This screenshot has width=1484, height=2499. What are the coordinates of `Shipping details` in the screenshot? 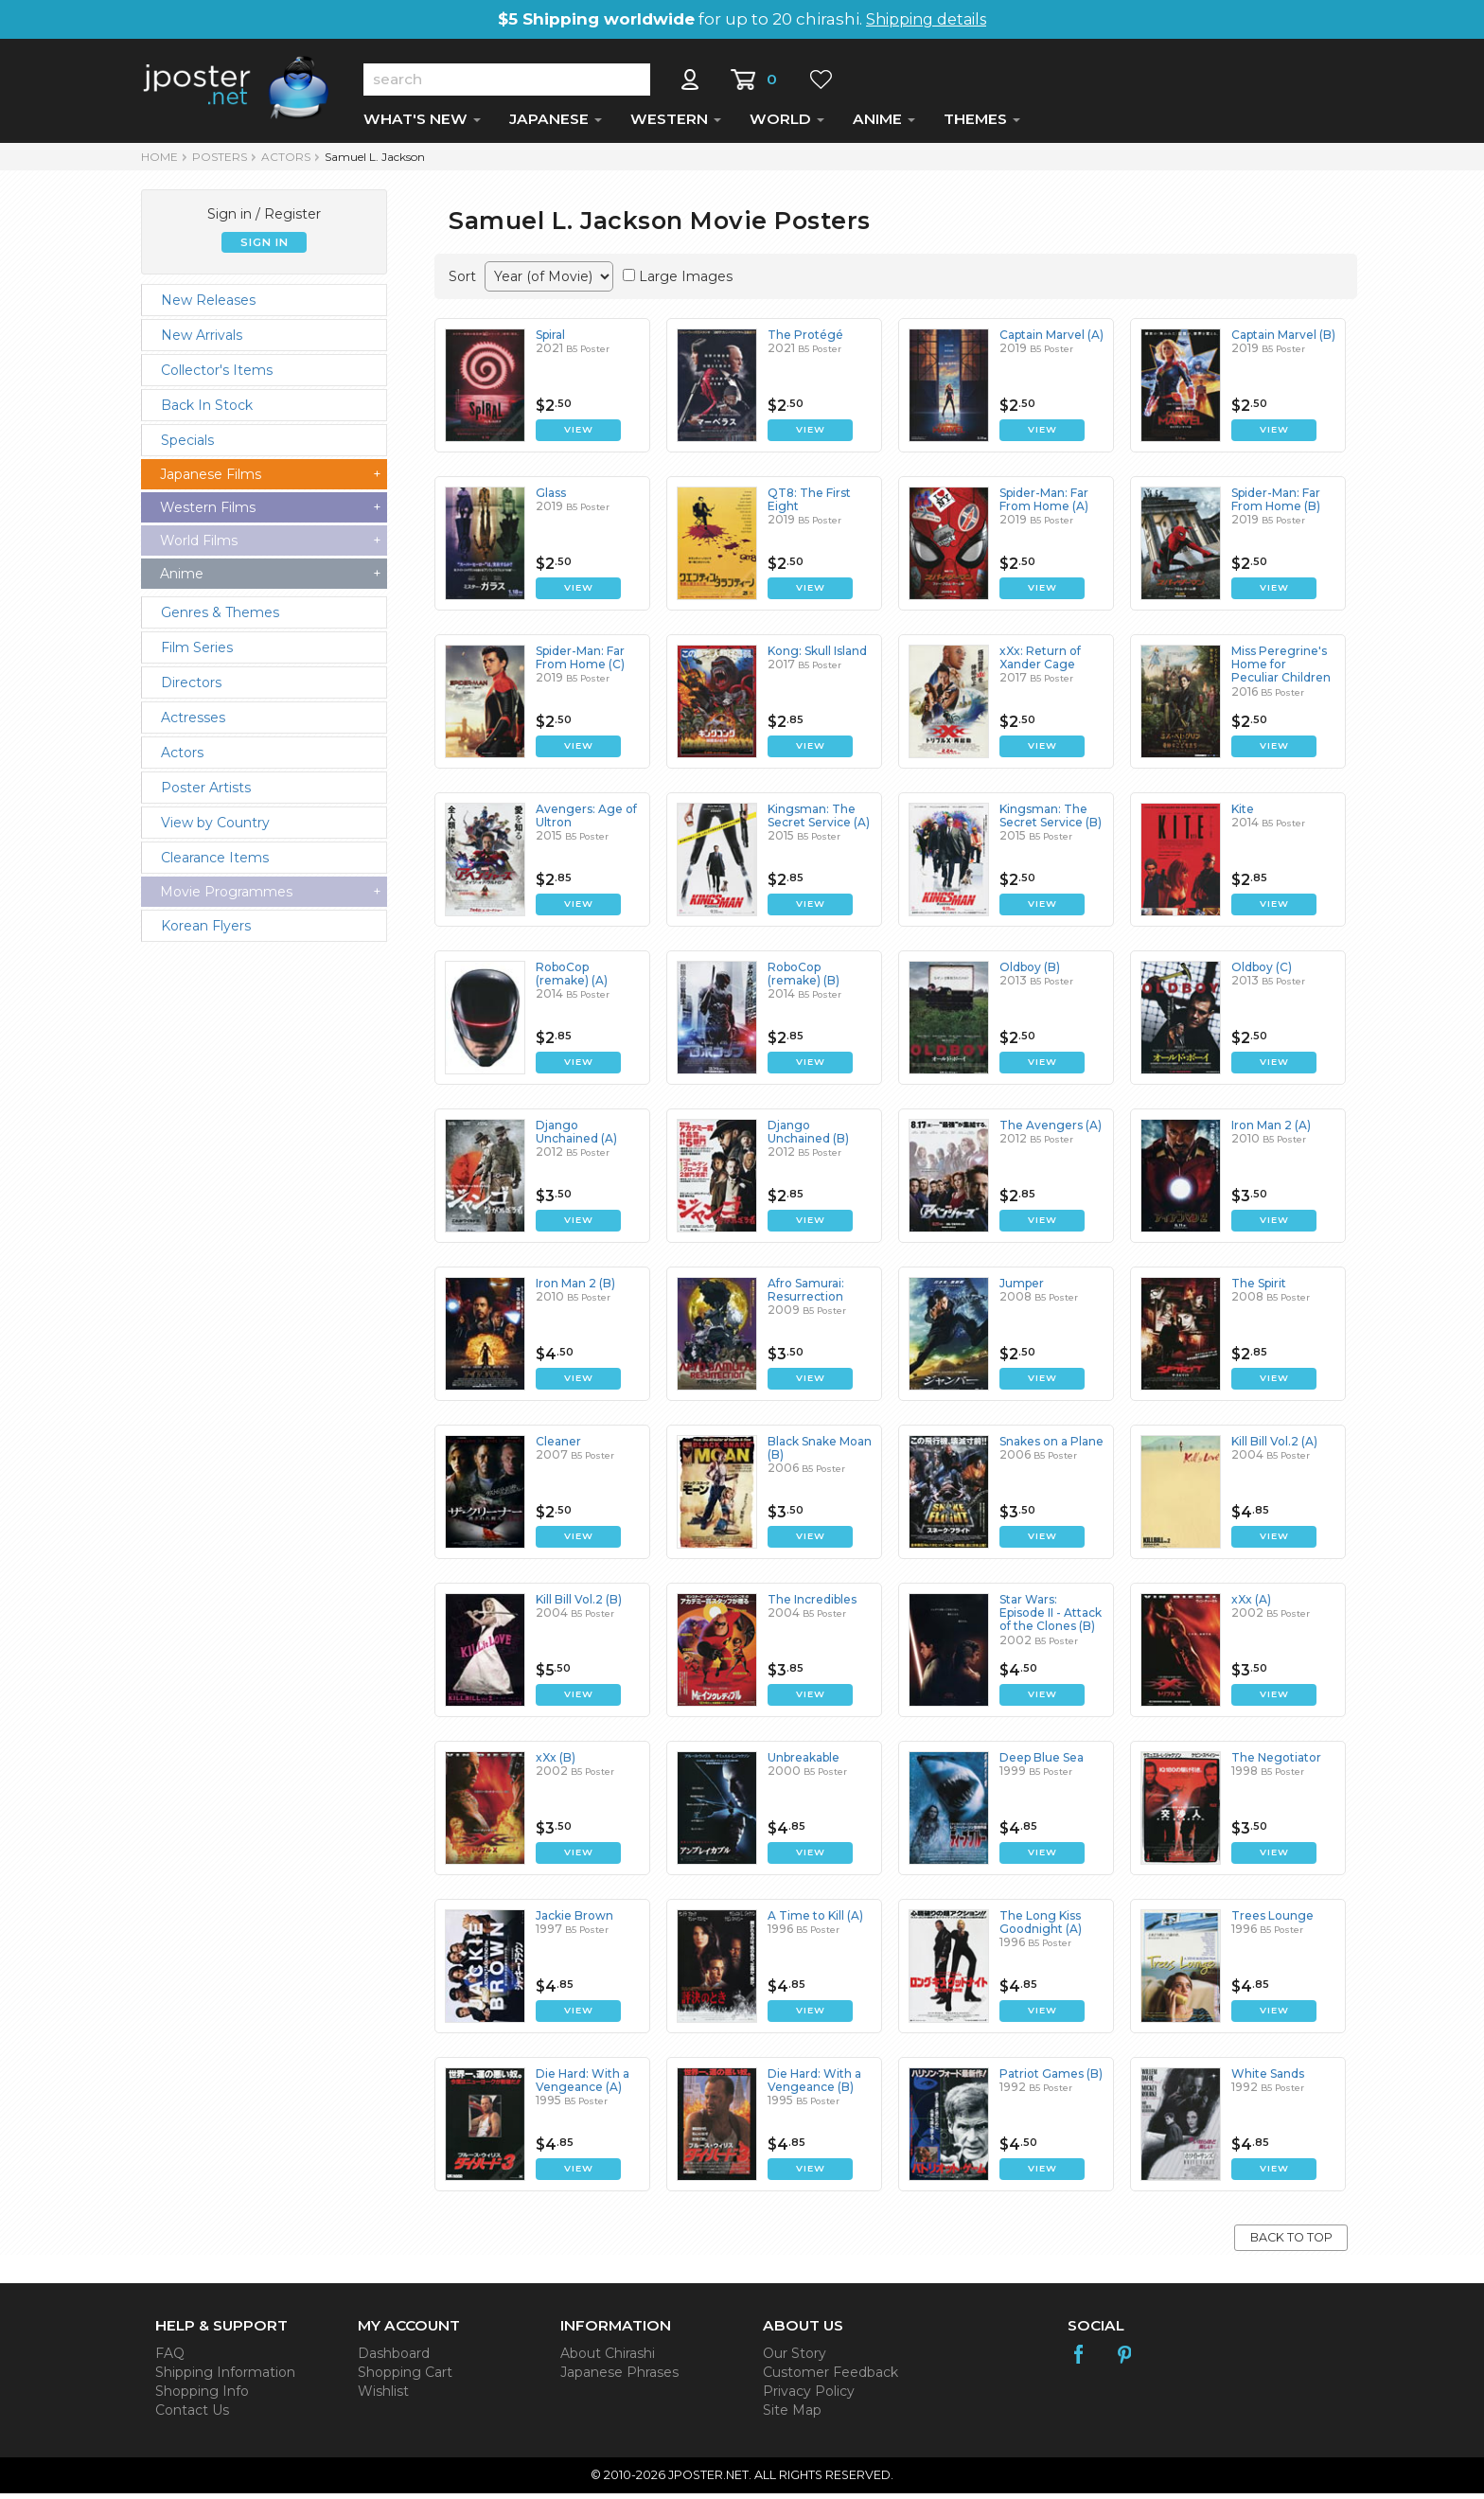 It's located at (926, 19).